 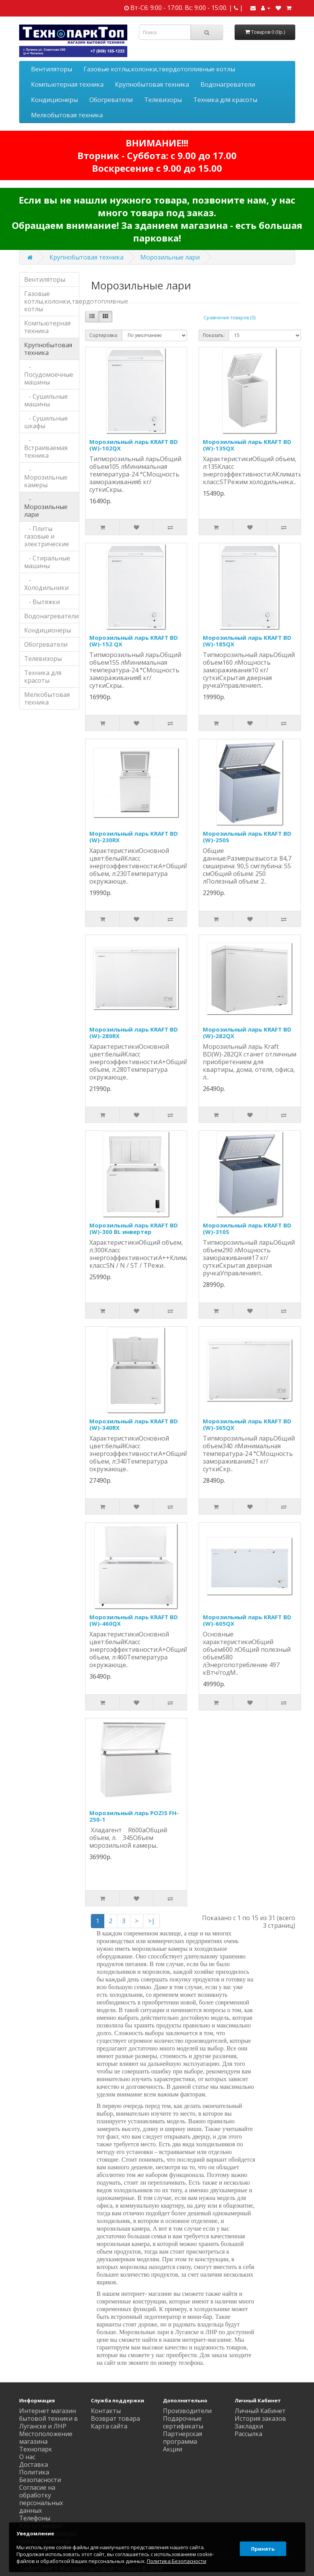 What do you see at coordinates (46, 536) in the screenshot?
I see `- Плиты газовые и электрические` at bounding box center [46, 536].